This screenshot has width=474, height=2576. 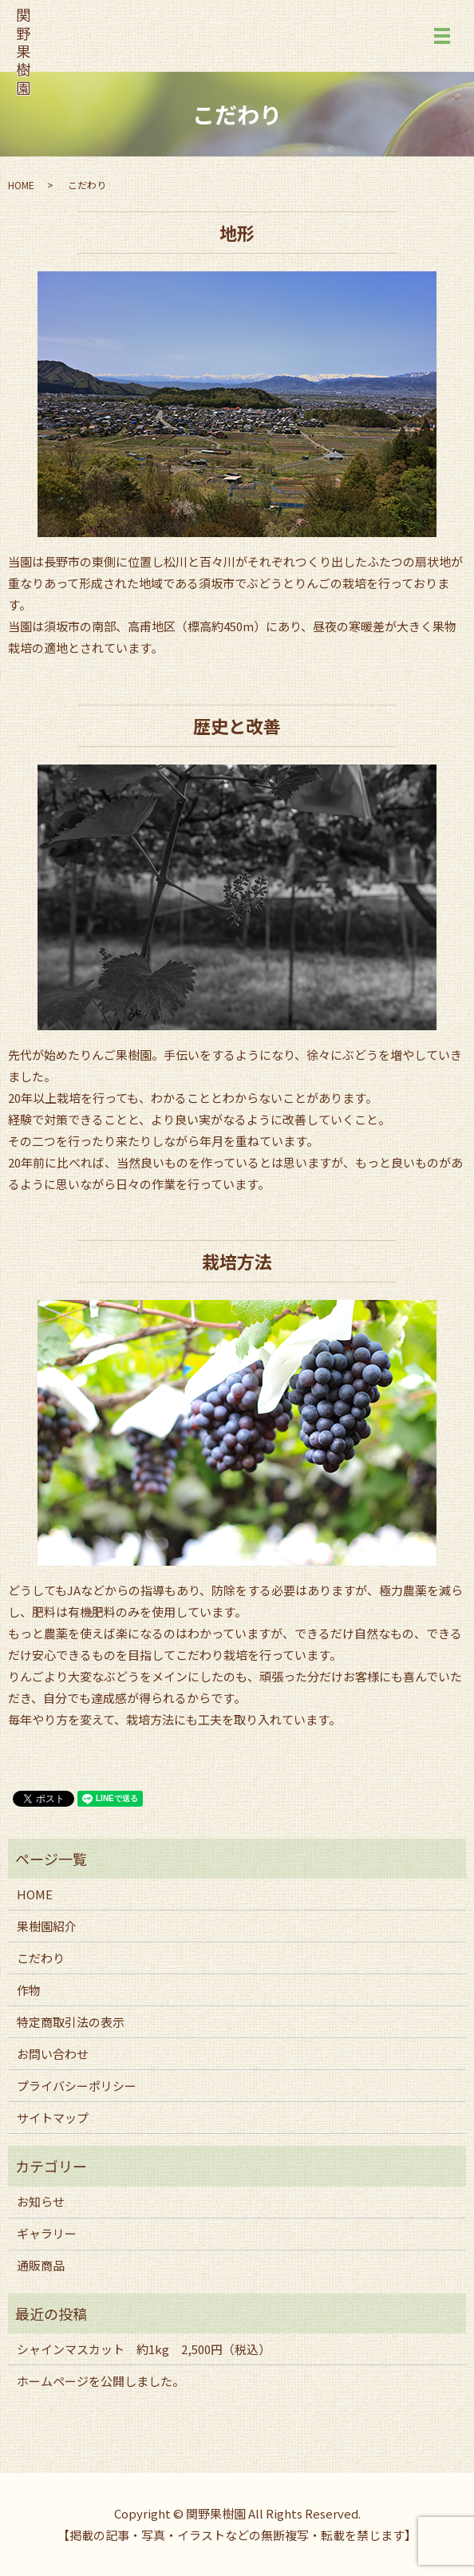 What do you see at coordinates (21, 185) in the screenshot?
I see `HOME` at bounding box center [21, 185].